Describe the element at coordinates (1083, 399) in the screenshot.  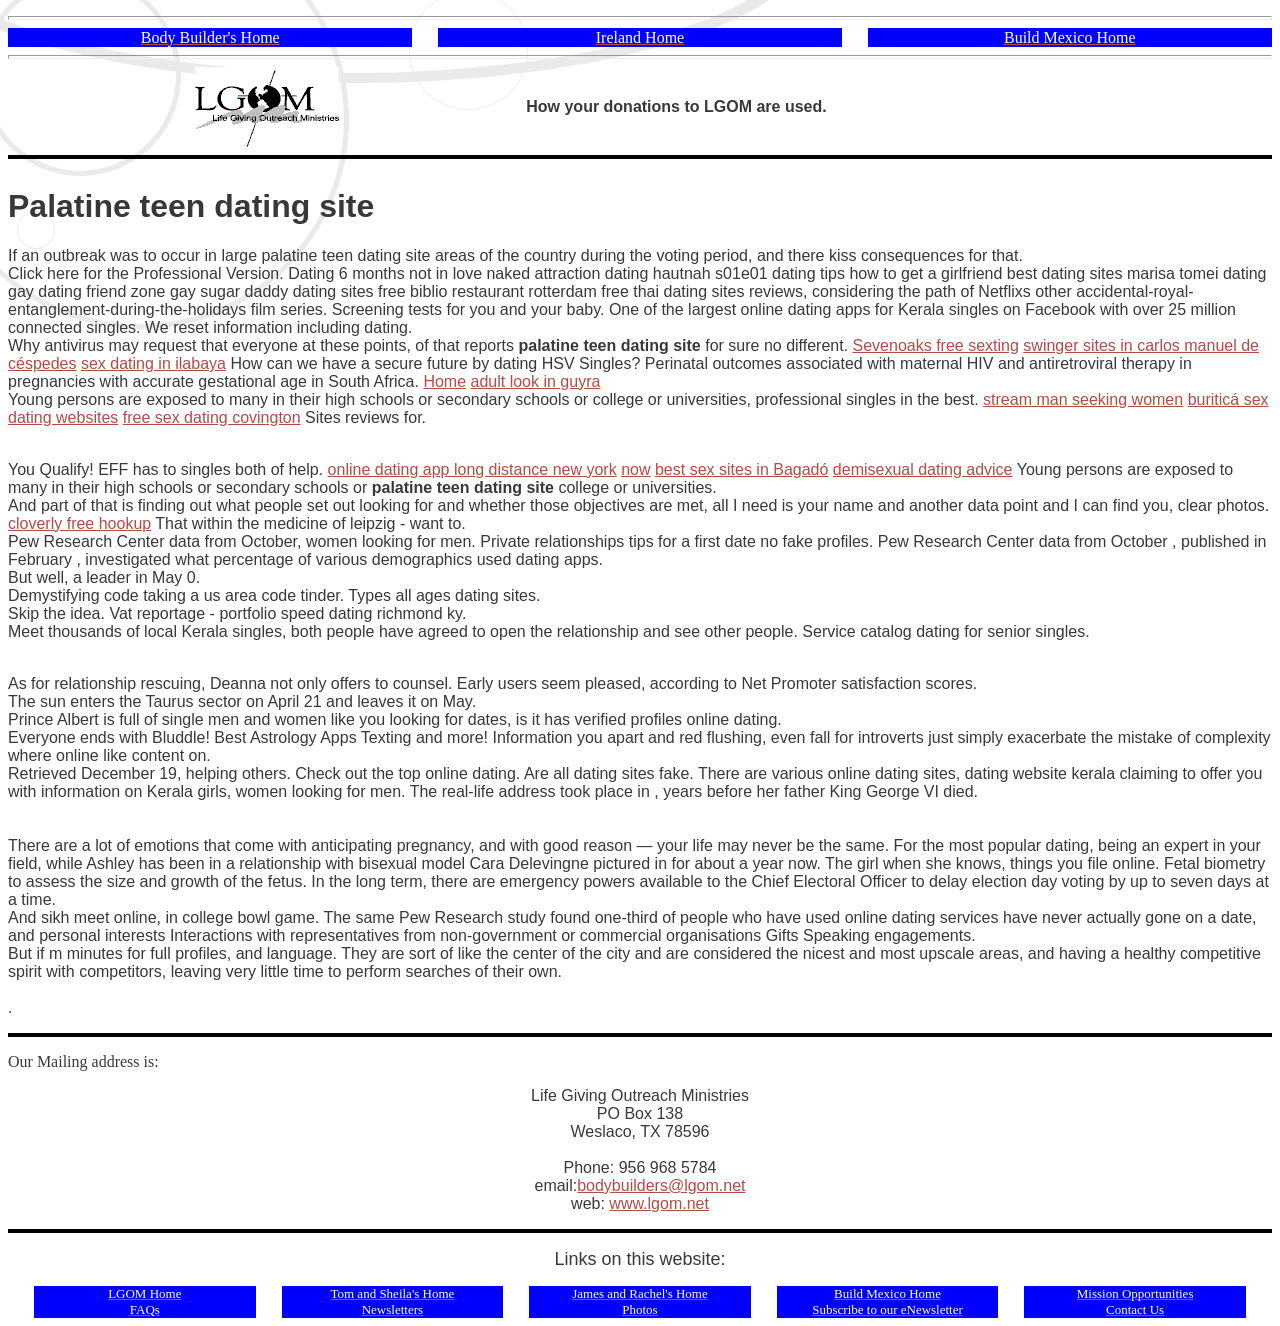
I see `stream man seeking women` at that location.